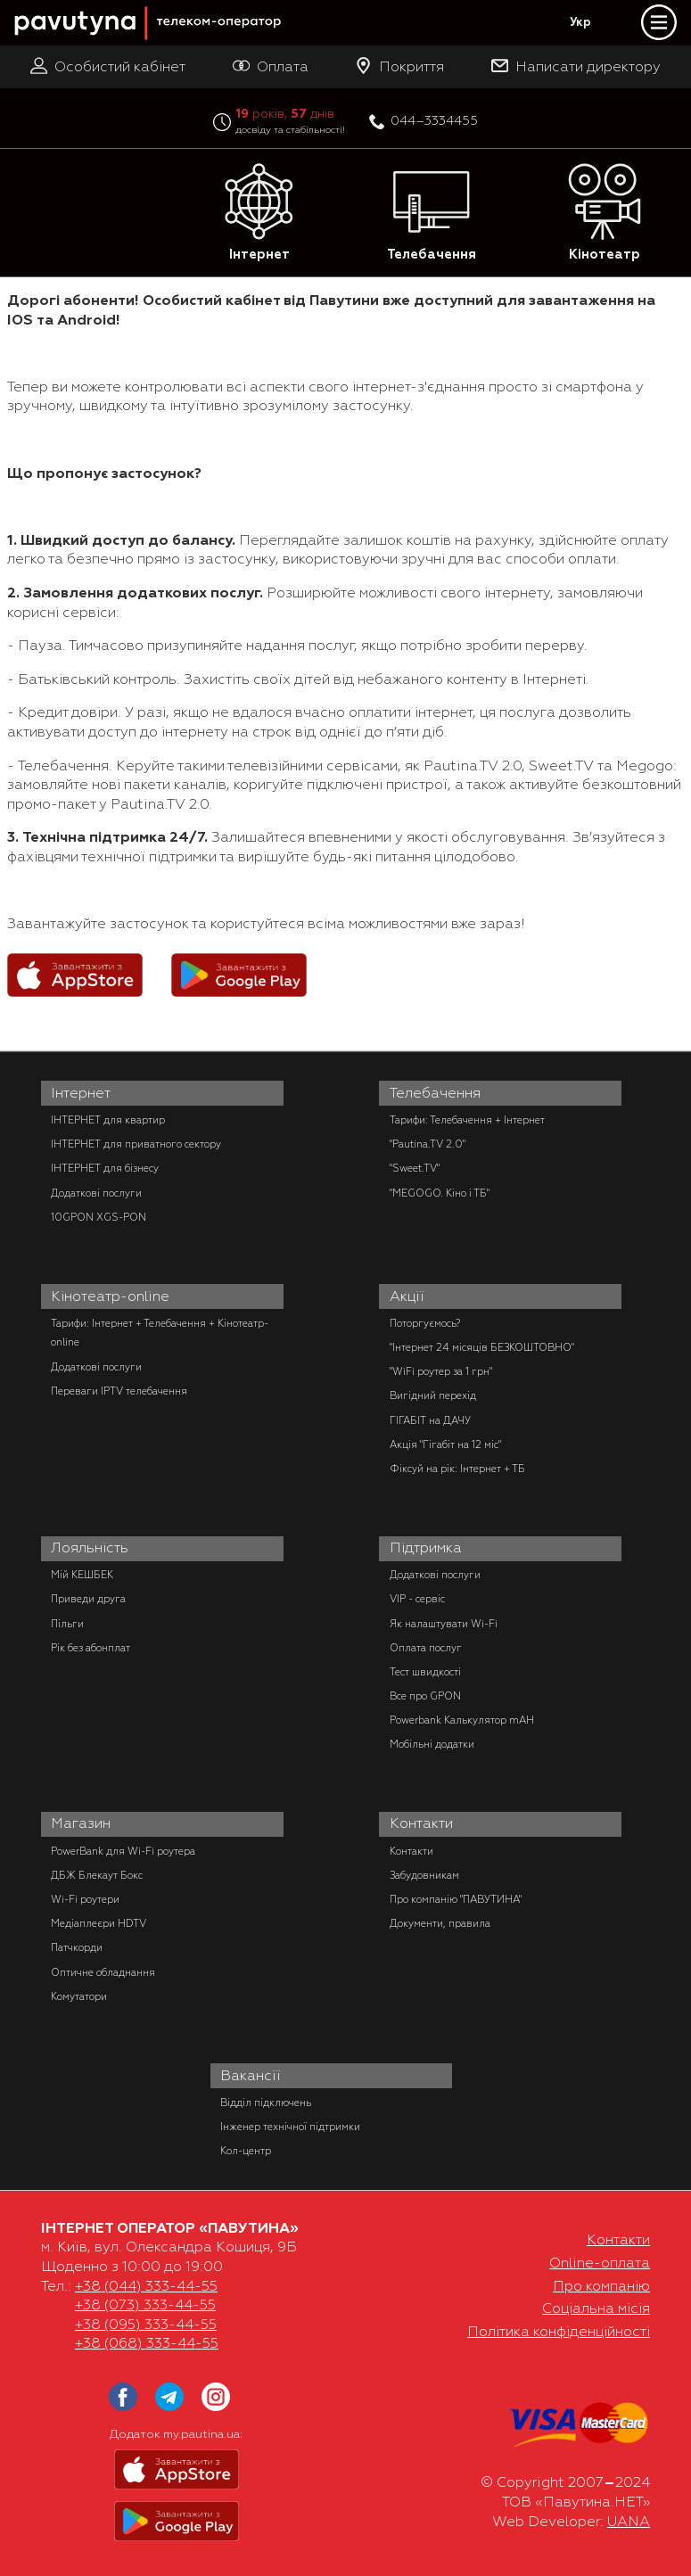  What do you see at coordinates (445, 1444) in the screenshot?
I see `Акція "Гігабіт на 12 міс"` at bounding box center [445, 1444].